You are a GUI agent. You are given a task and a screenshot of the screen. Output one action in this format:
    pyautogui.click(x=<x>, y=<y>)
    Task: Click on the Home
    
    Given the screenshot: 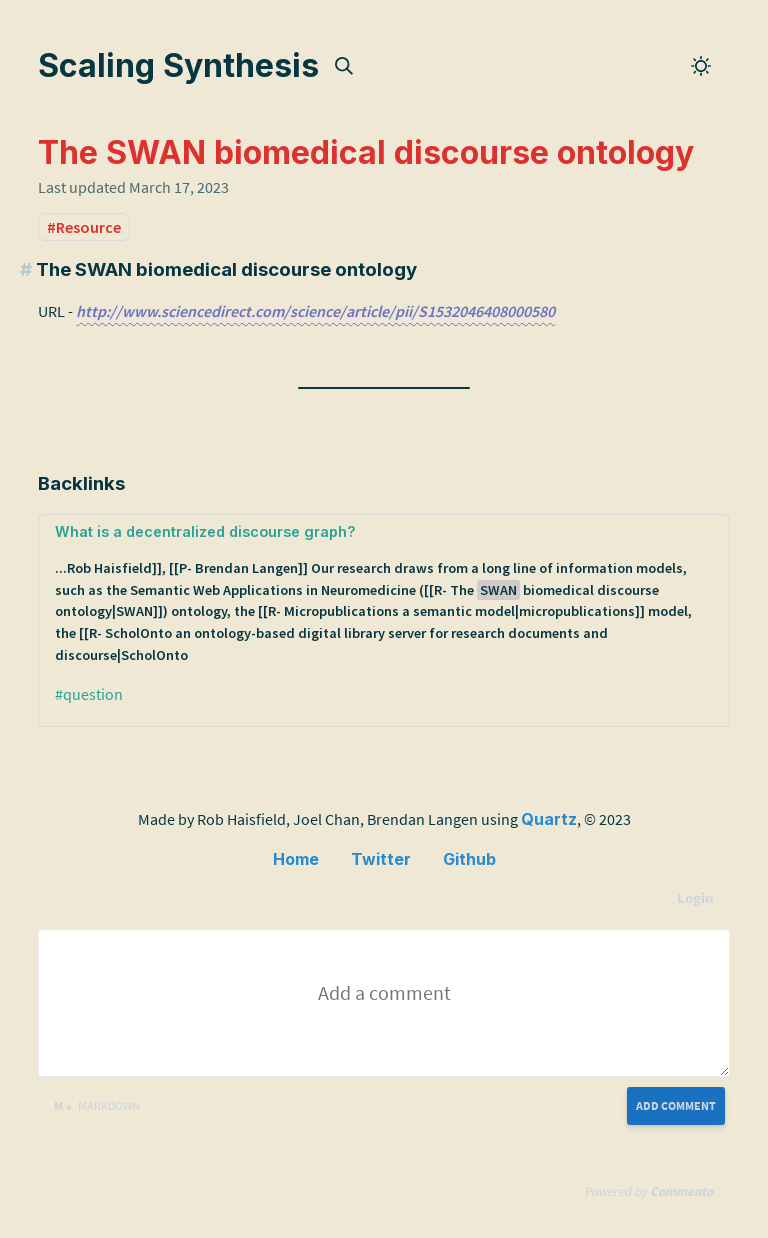 What is the action you would take?
    pyautogui.click(x=296, y=859)
    